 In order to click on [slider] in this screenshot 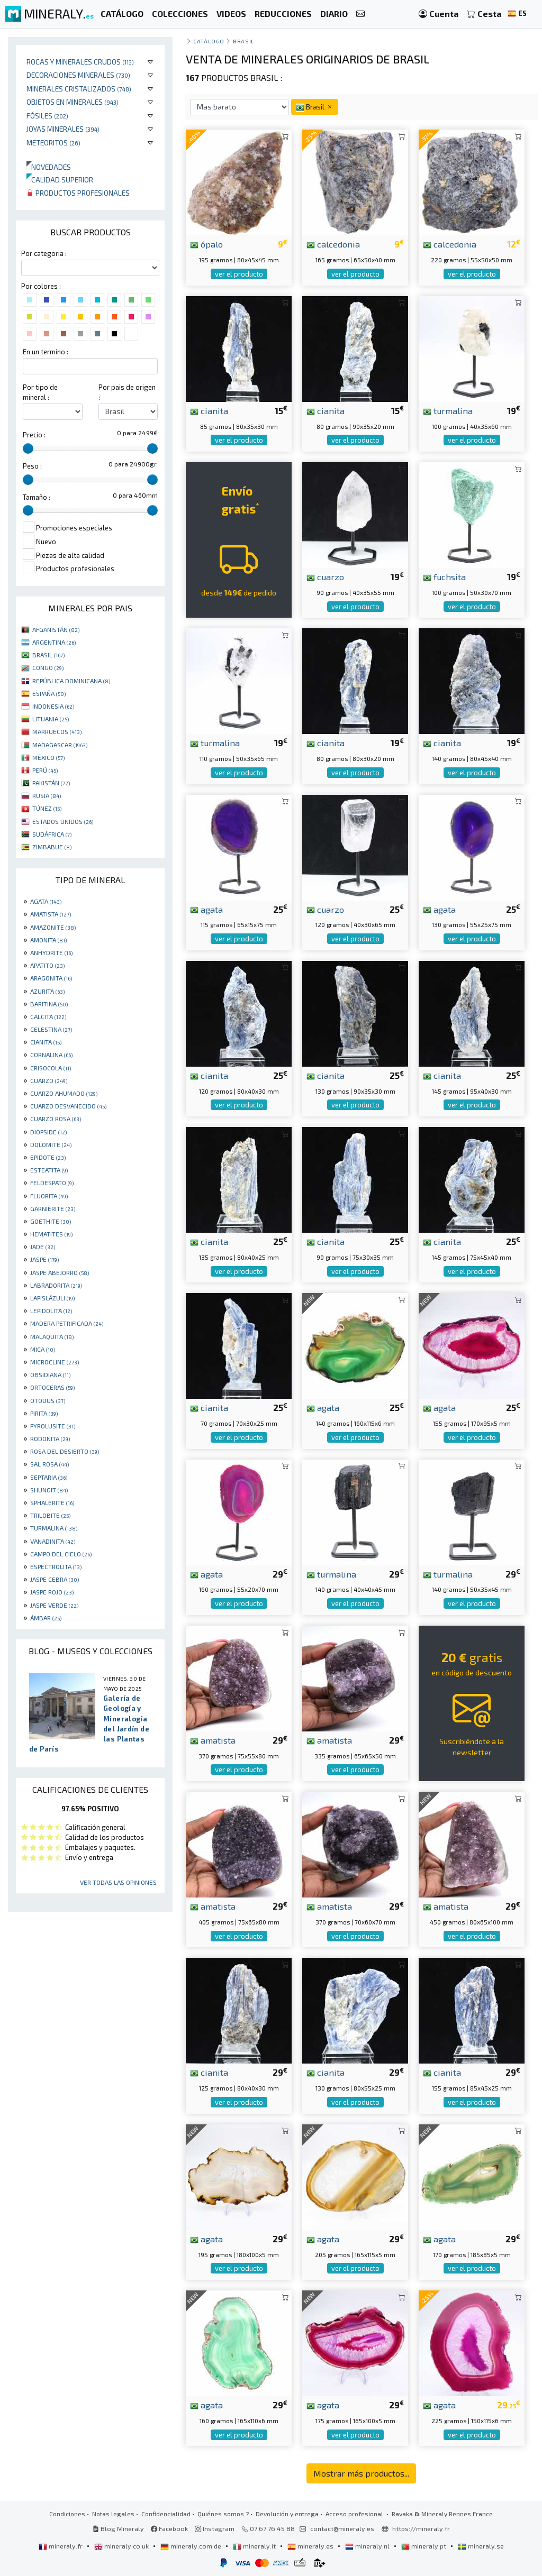, I will do `click(28, 448)`.